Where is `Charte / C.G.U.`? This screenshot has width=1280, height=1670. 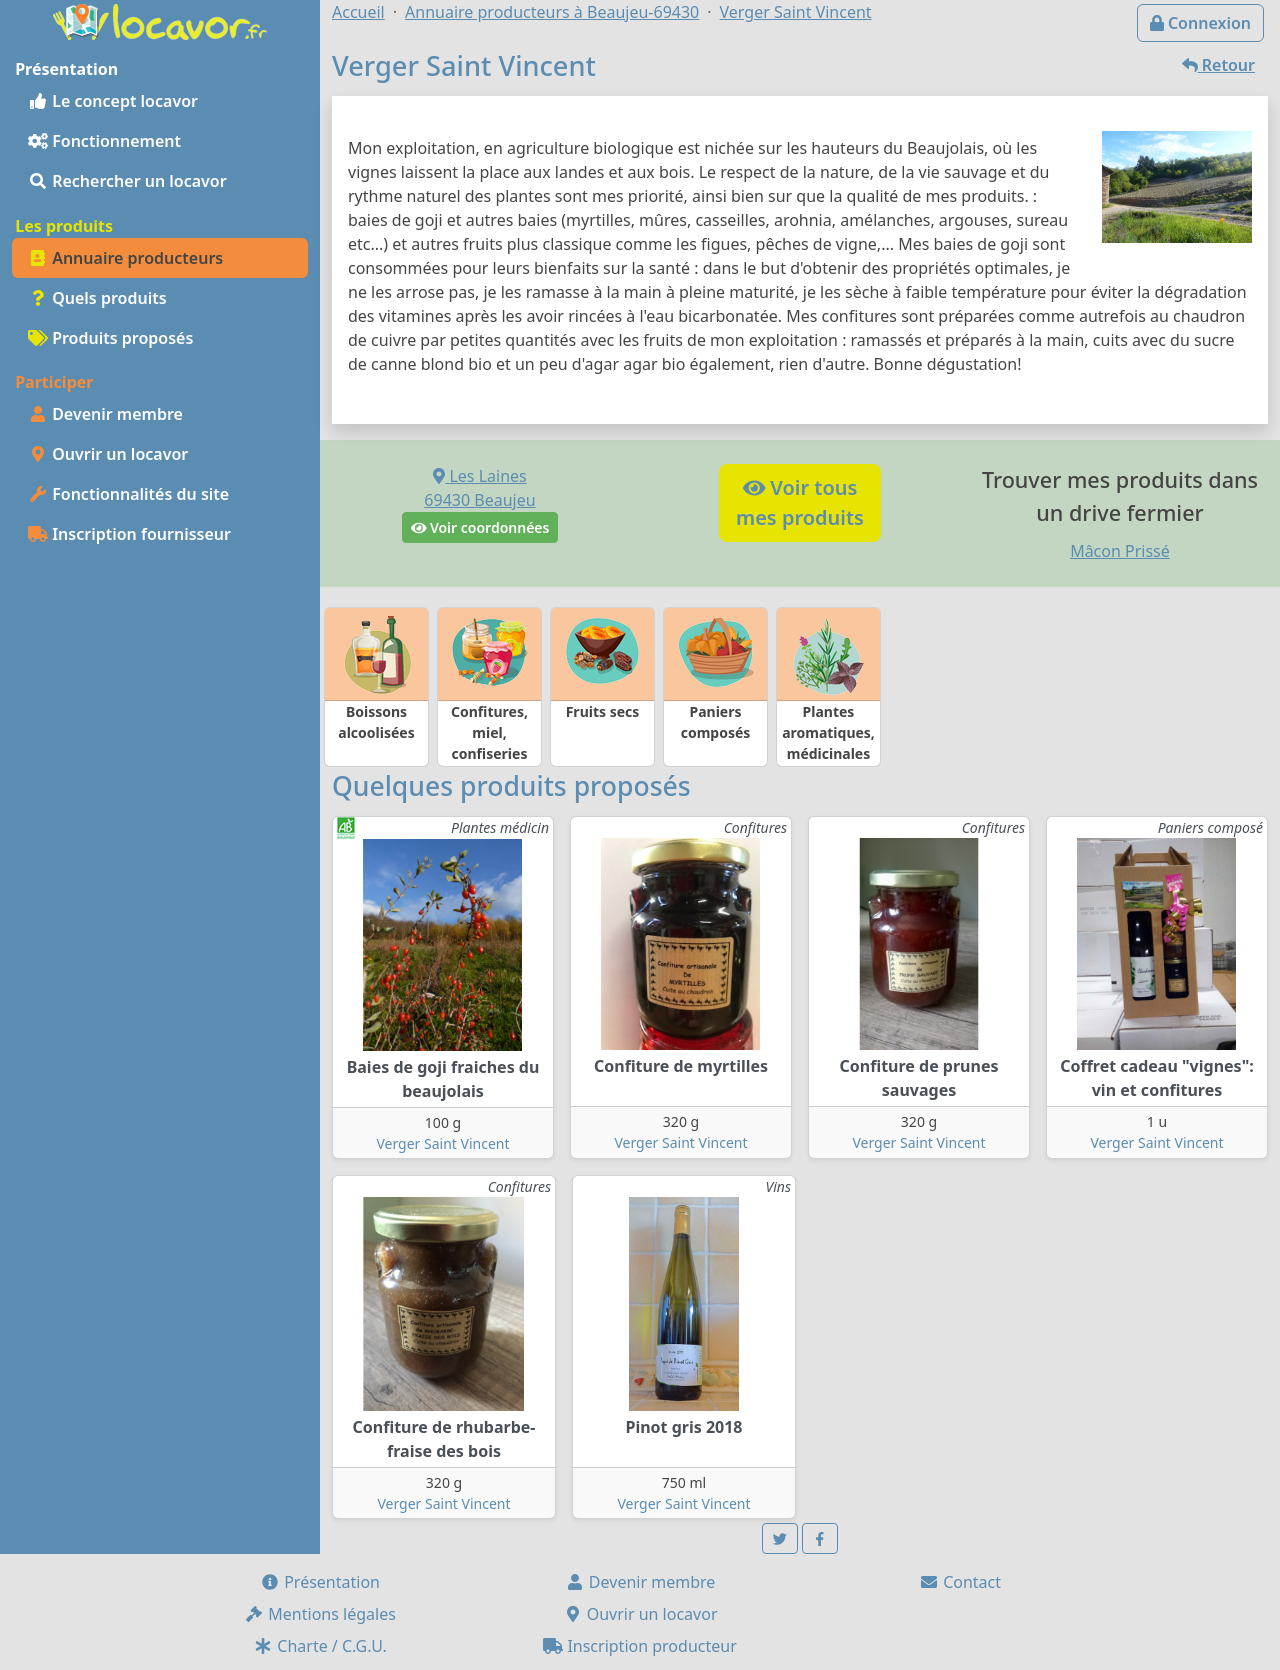
Charte / C.G.U. is located at coordinates (320, 1646).